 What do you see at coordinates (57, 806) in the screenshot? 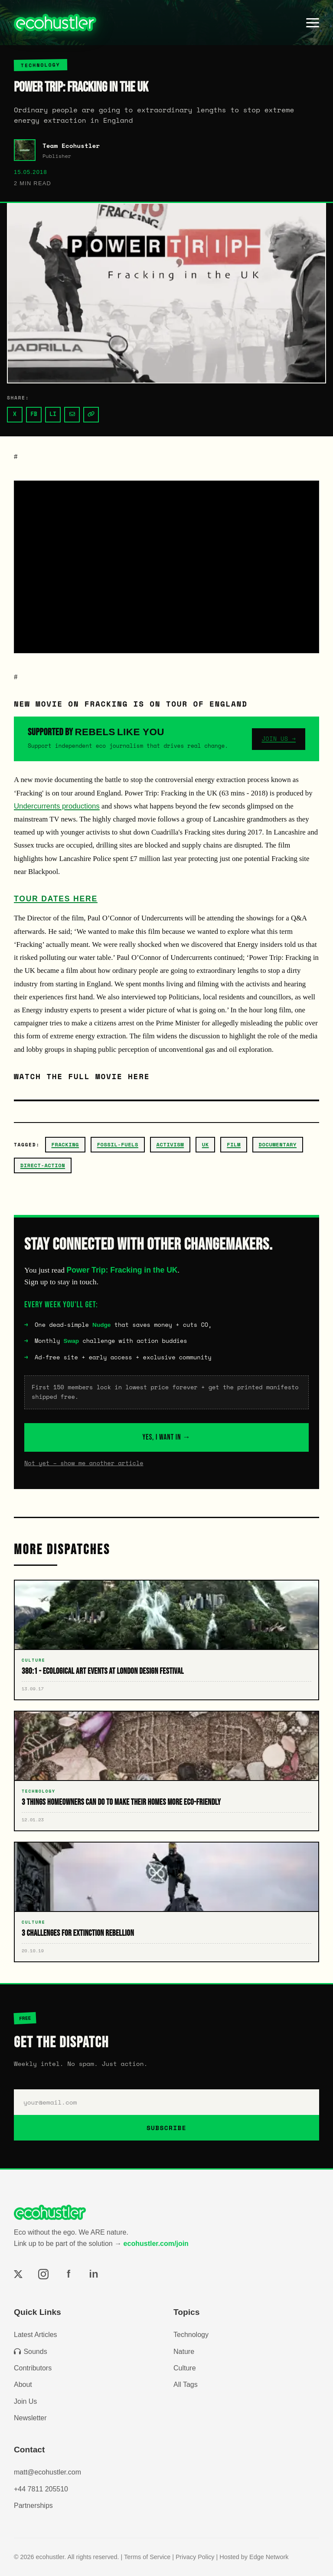
I see `Undercurrents productions` at bounding box center [57, 806].